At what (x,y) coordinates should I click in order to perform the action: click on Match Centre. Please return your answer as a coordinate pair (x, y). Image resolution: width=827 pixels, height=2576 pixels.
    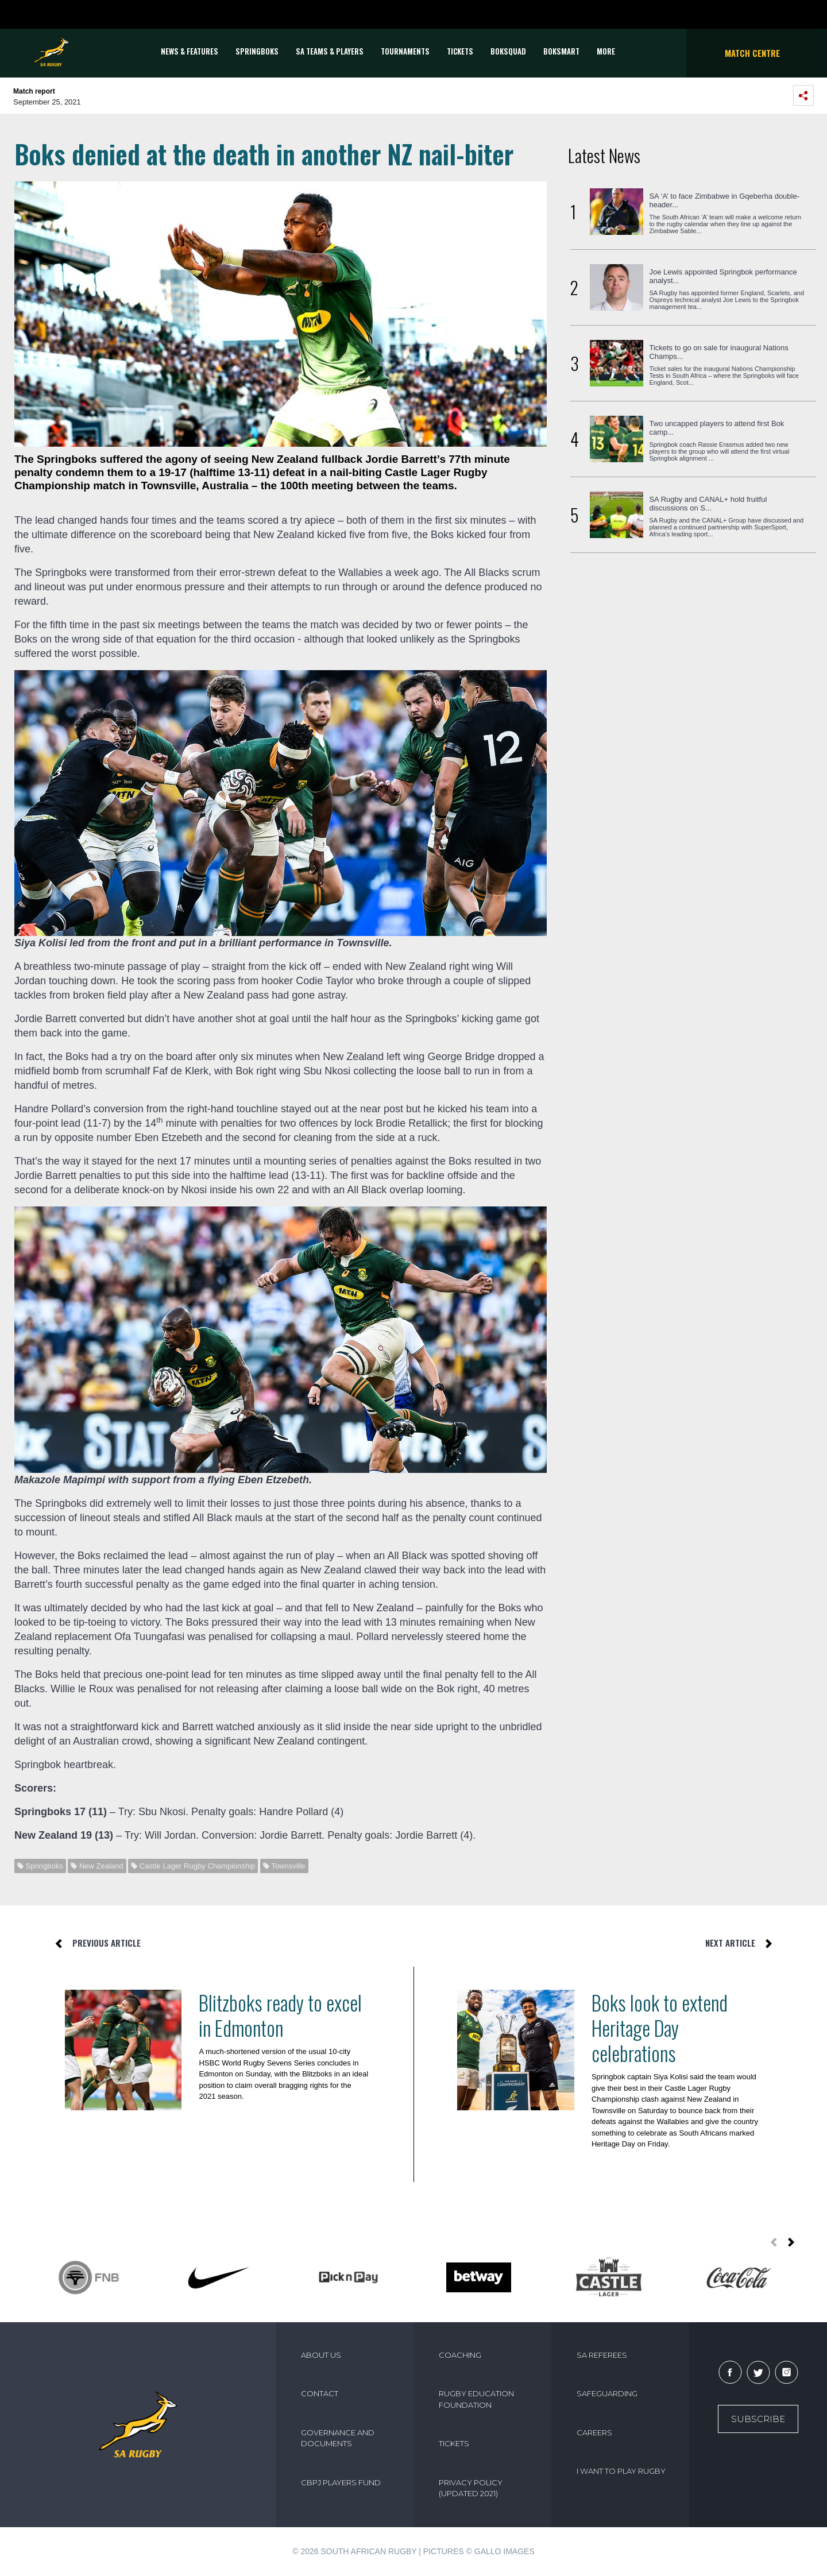
    Looking at the image, I should click on (752, 53).